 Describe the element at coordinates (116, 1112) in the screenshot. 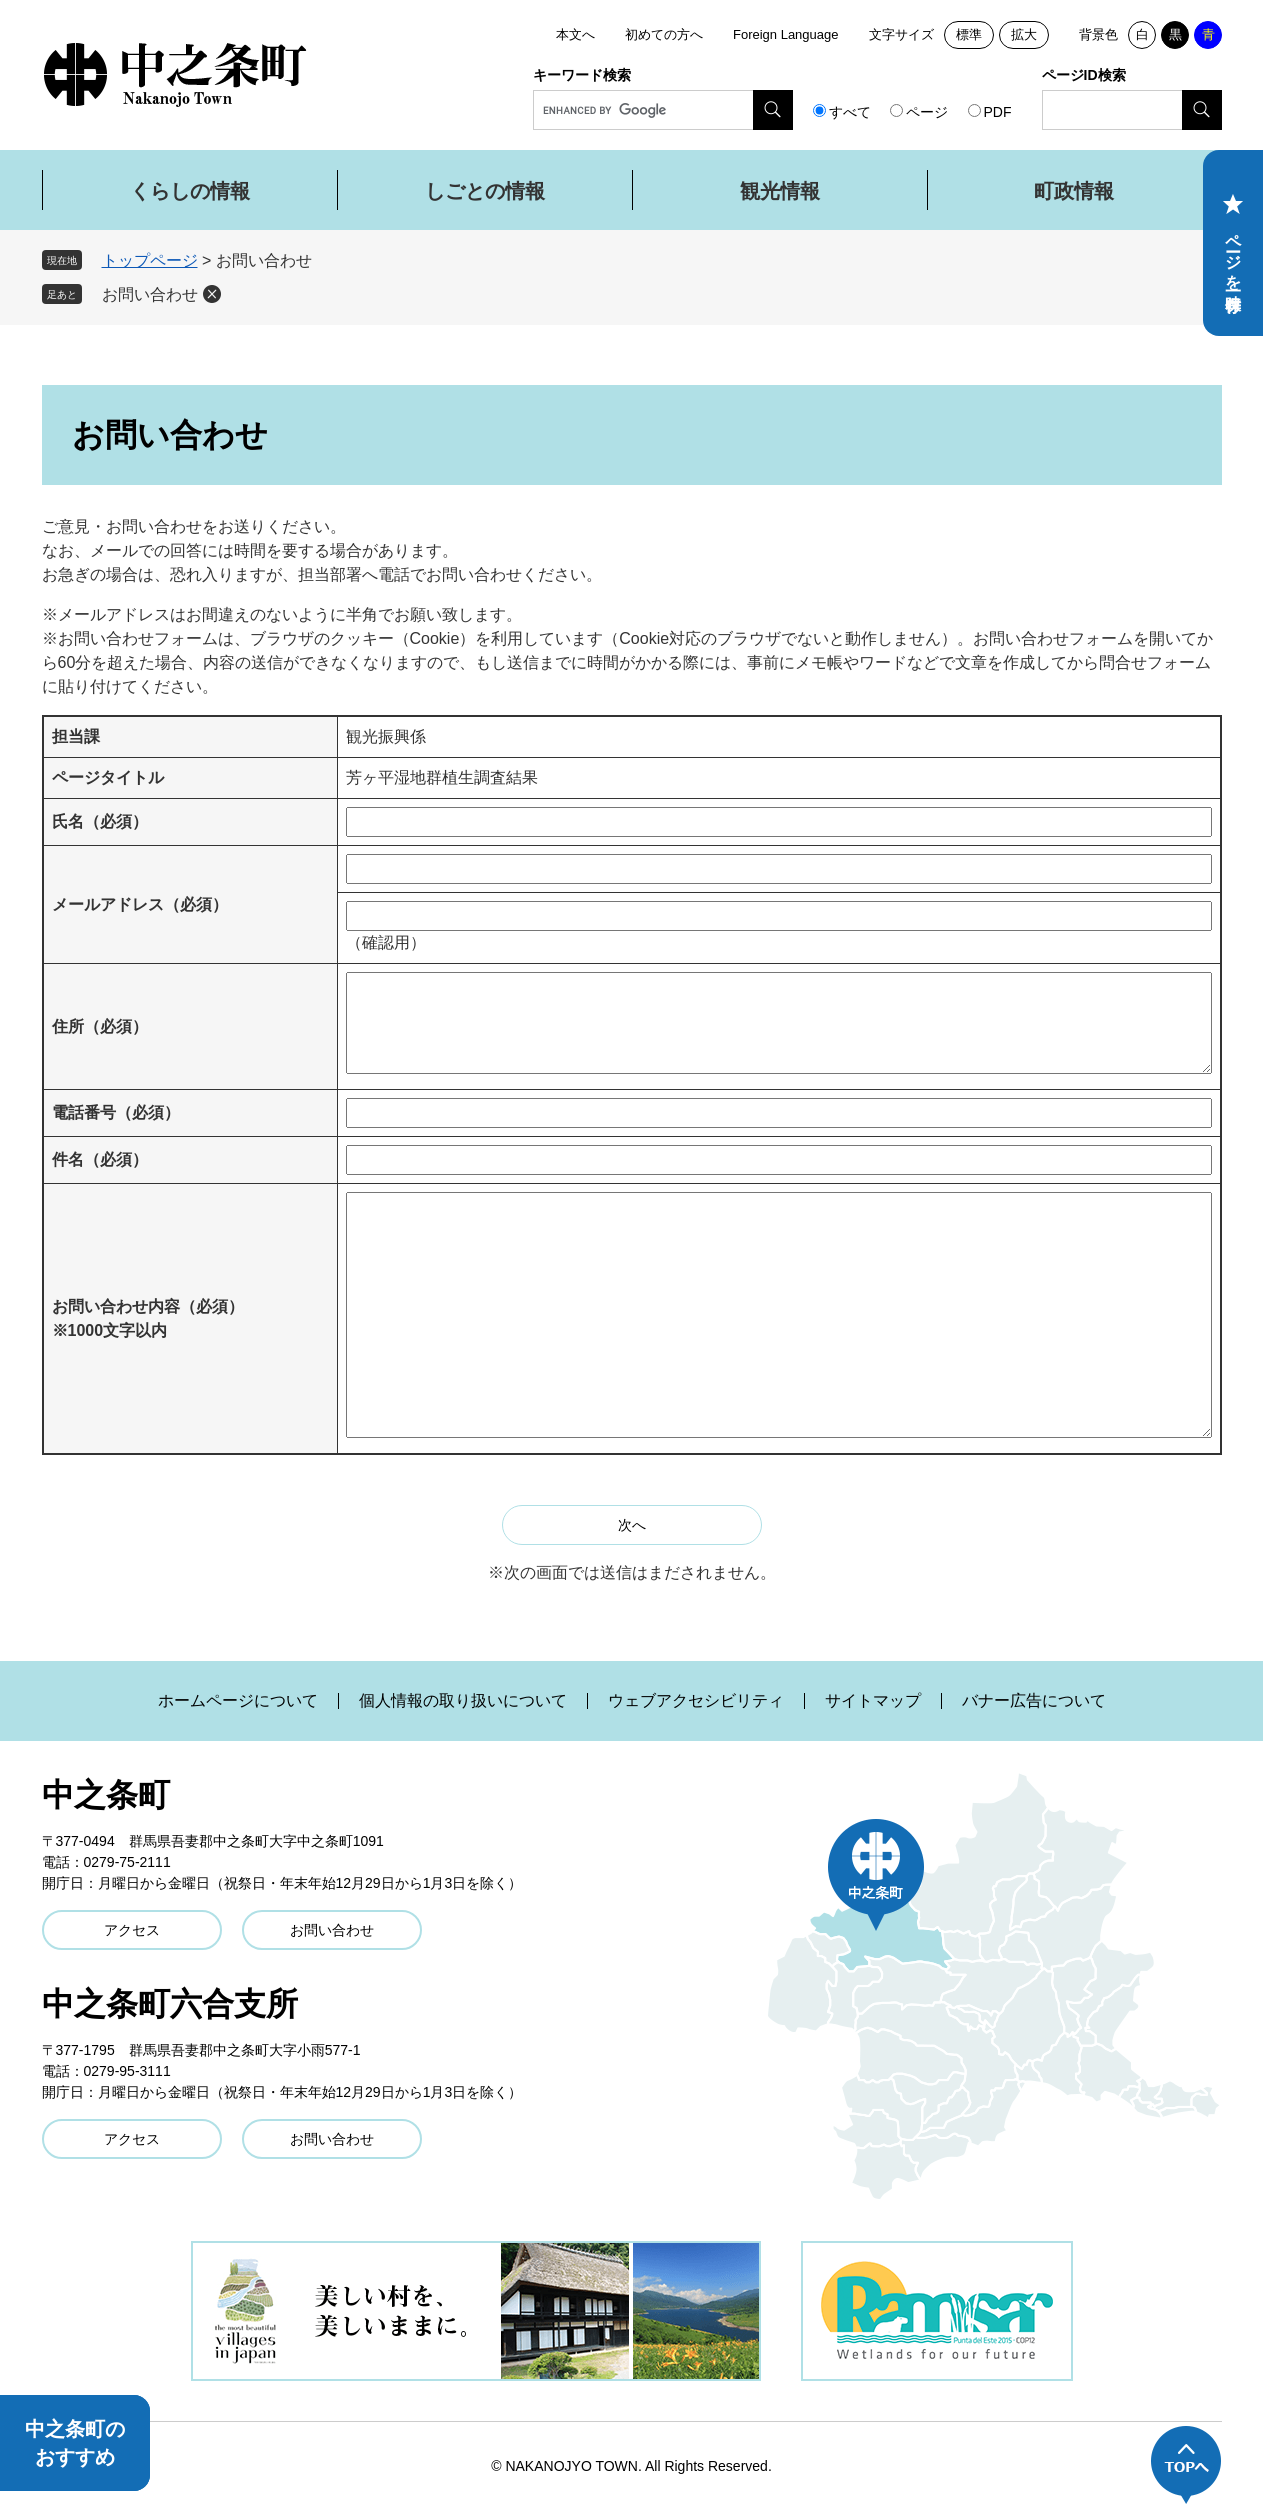

I see `電話番号` at that location.